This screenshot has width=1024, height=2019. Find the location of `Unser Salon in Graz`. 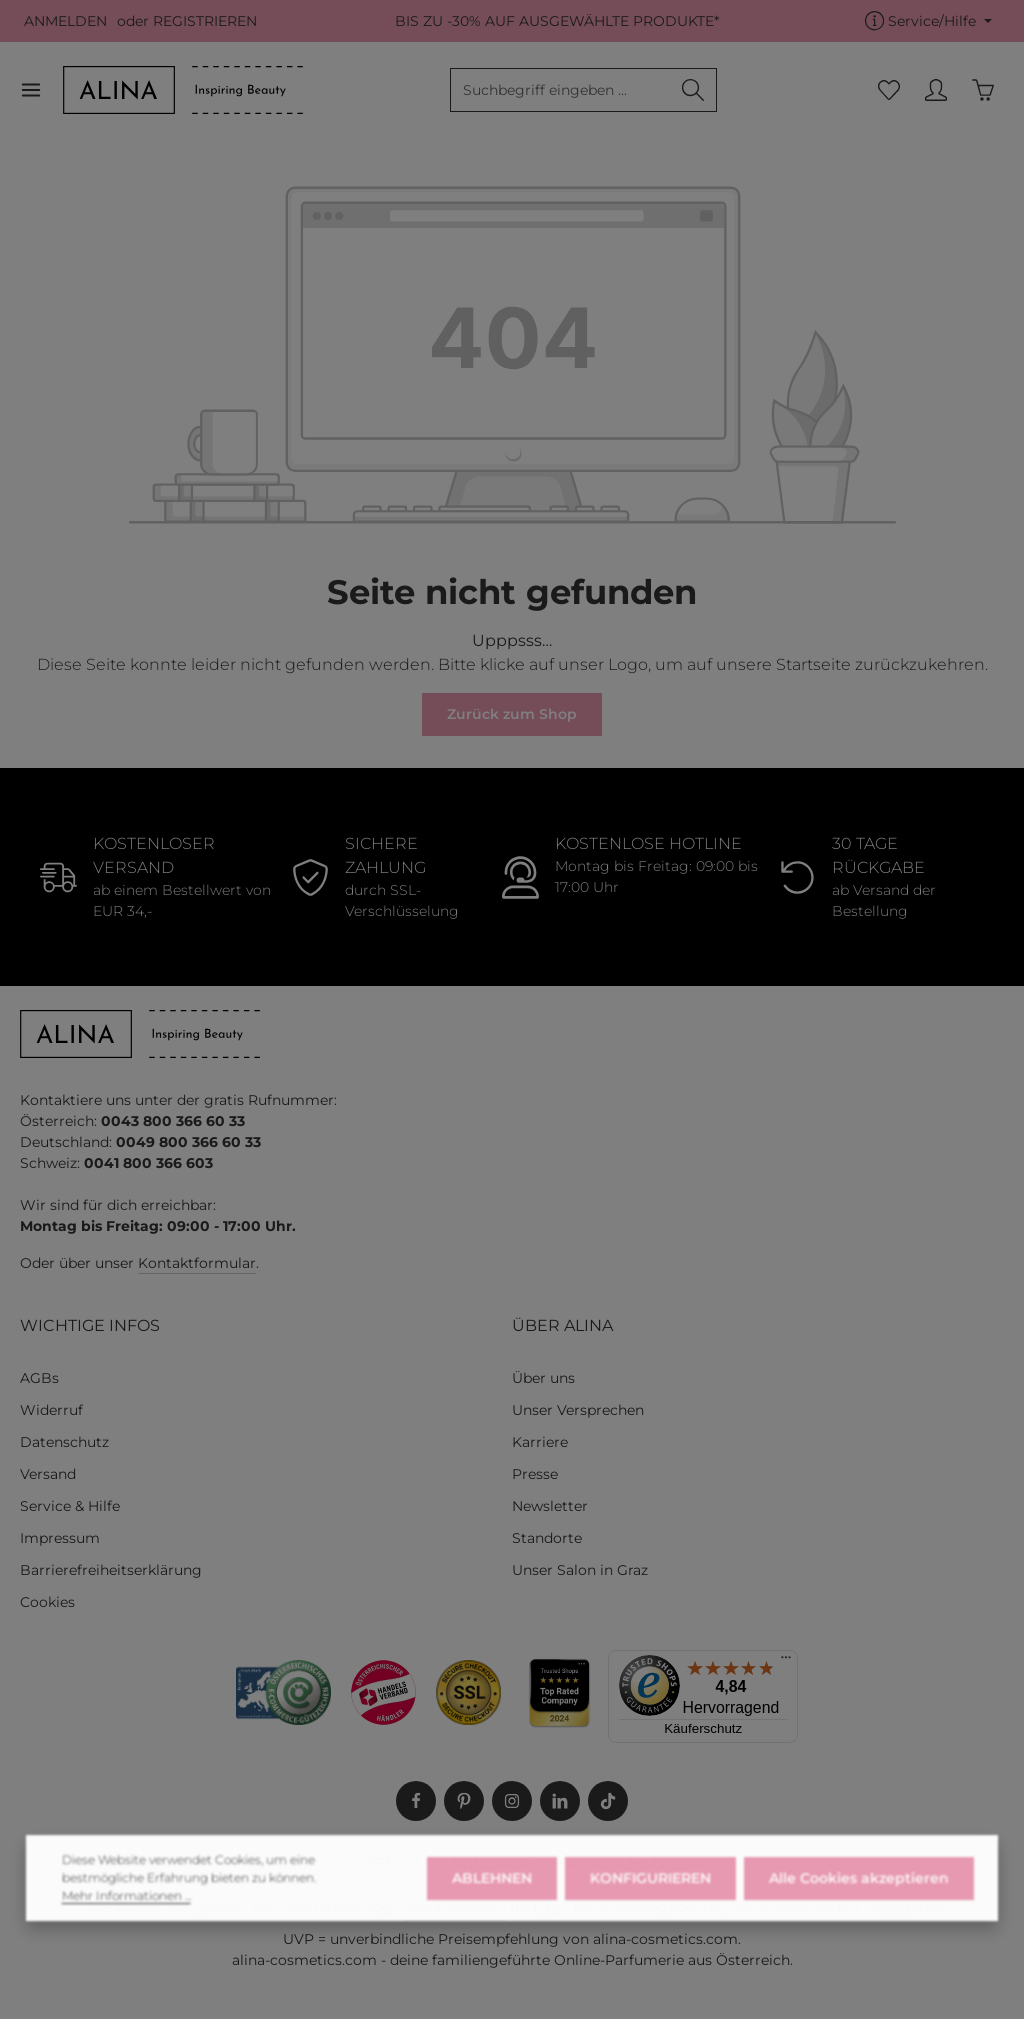

Unser Salon in Graz is located at coordinates (580, 1570).